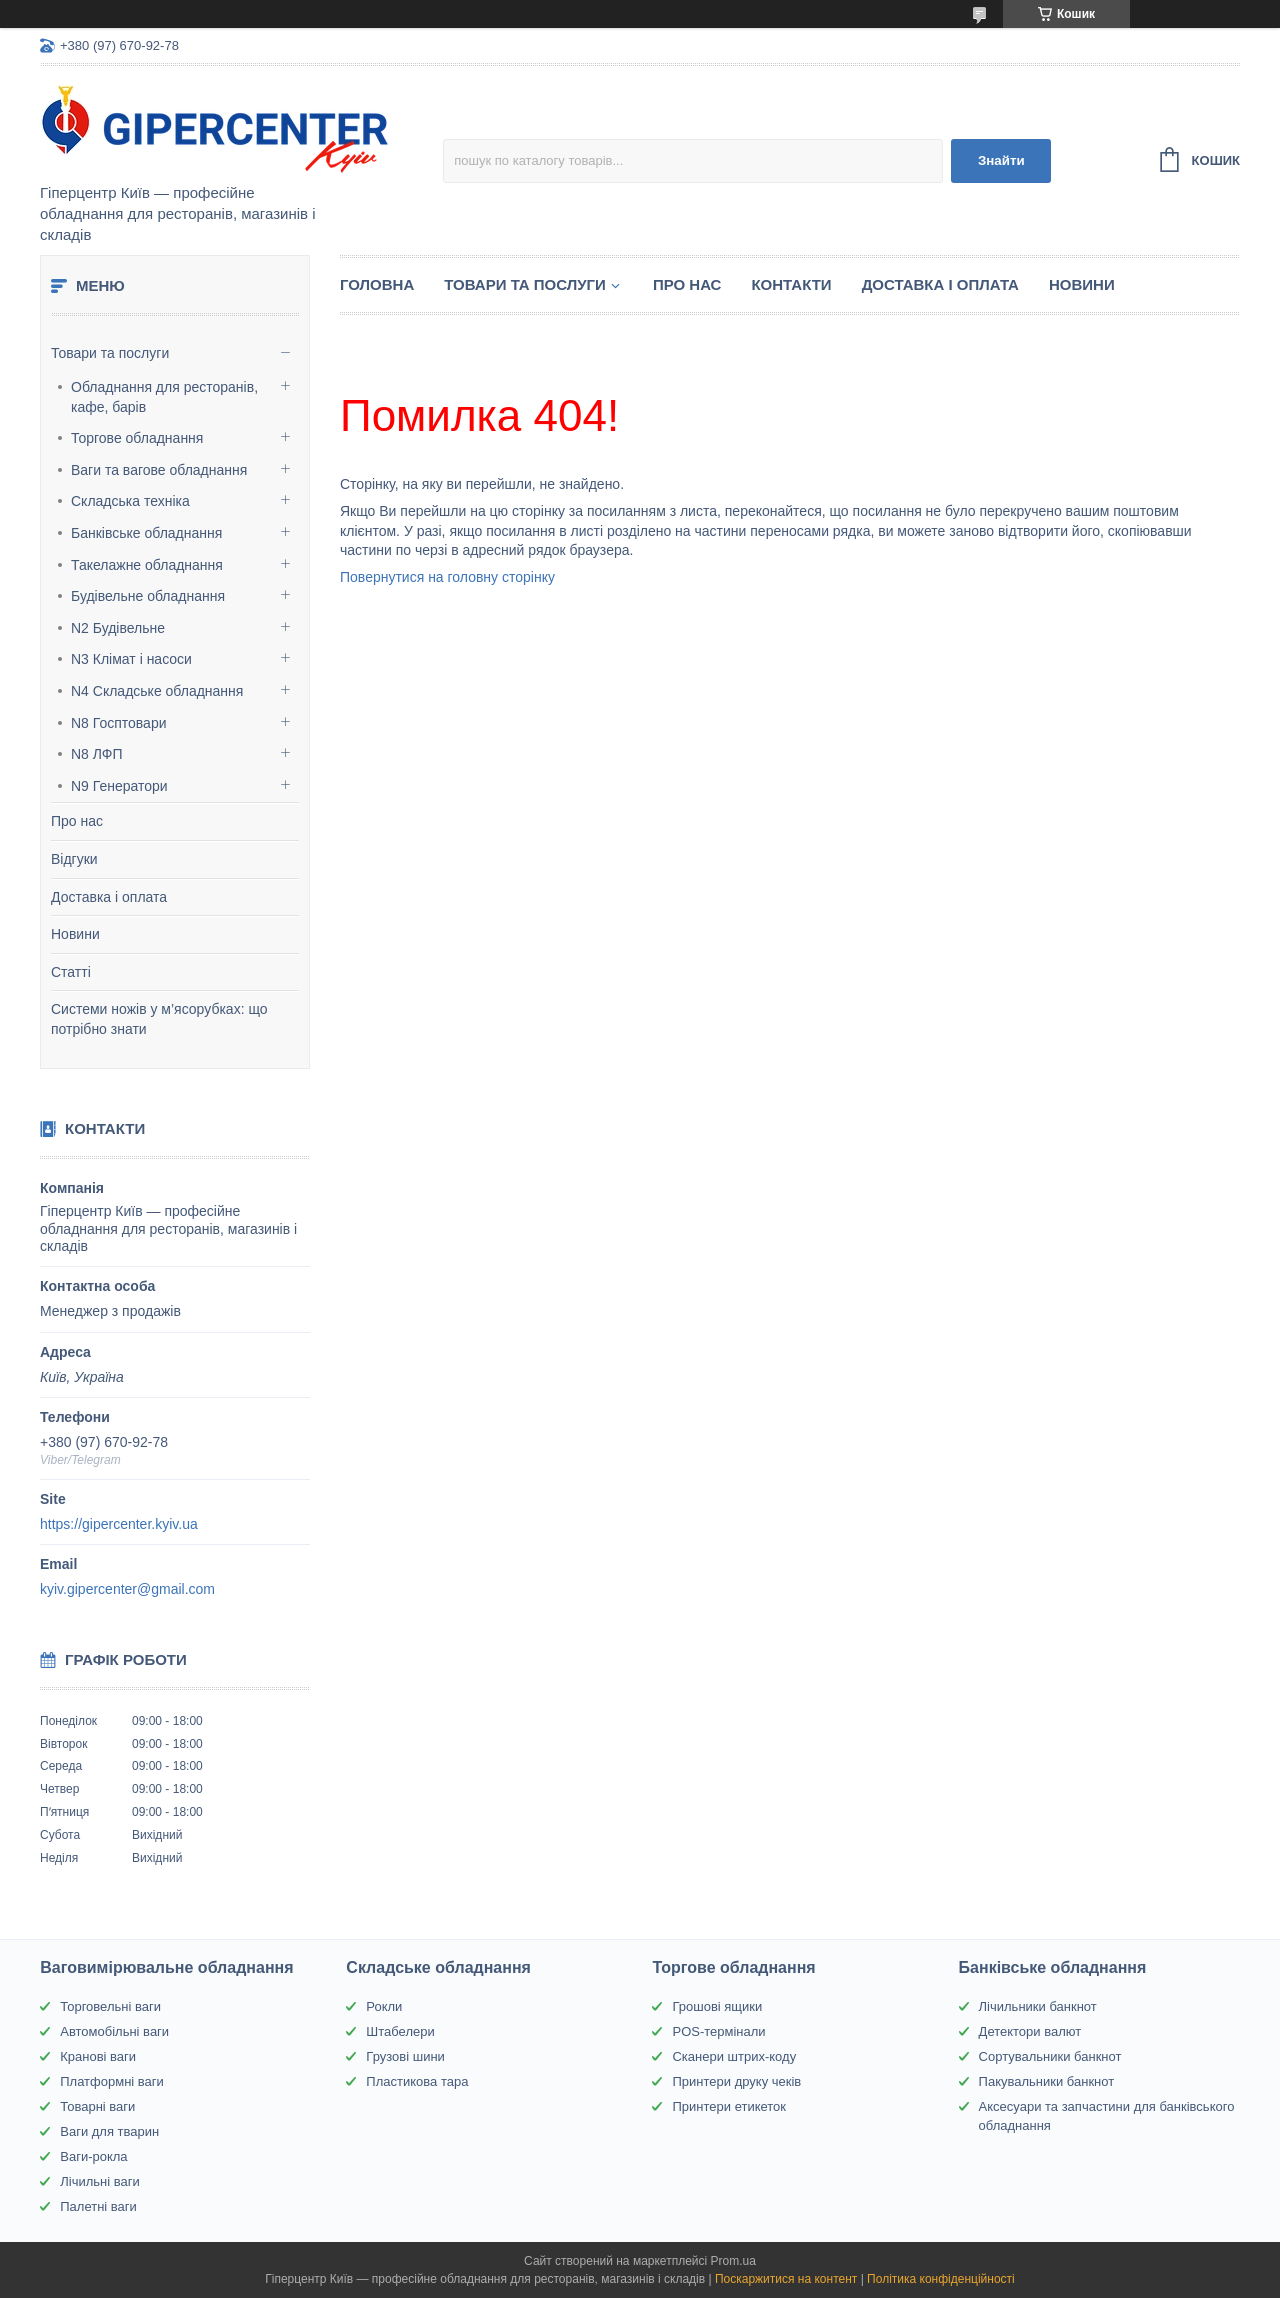  I want to click on N3 Клімат і насоси, so click(131, 659).